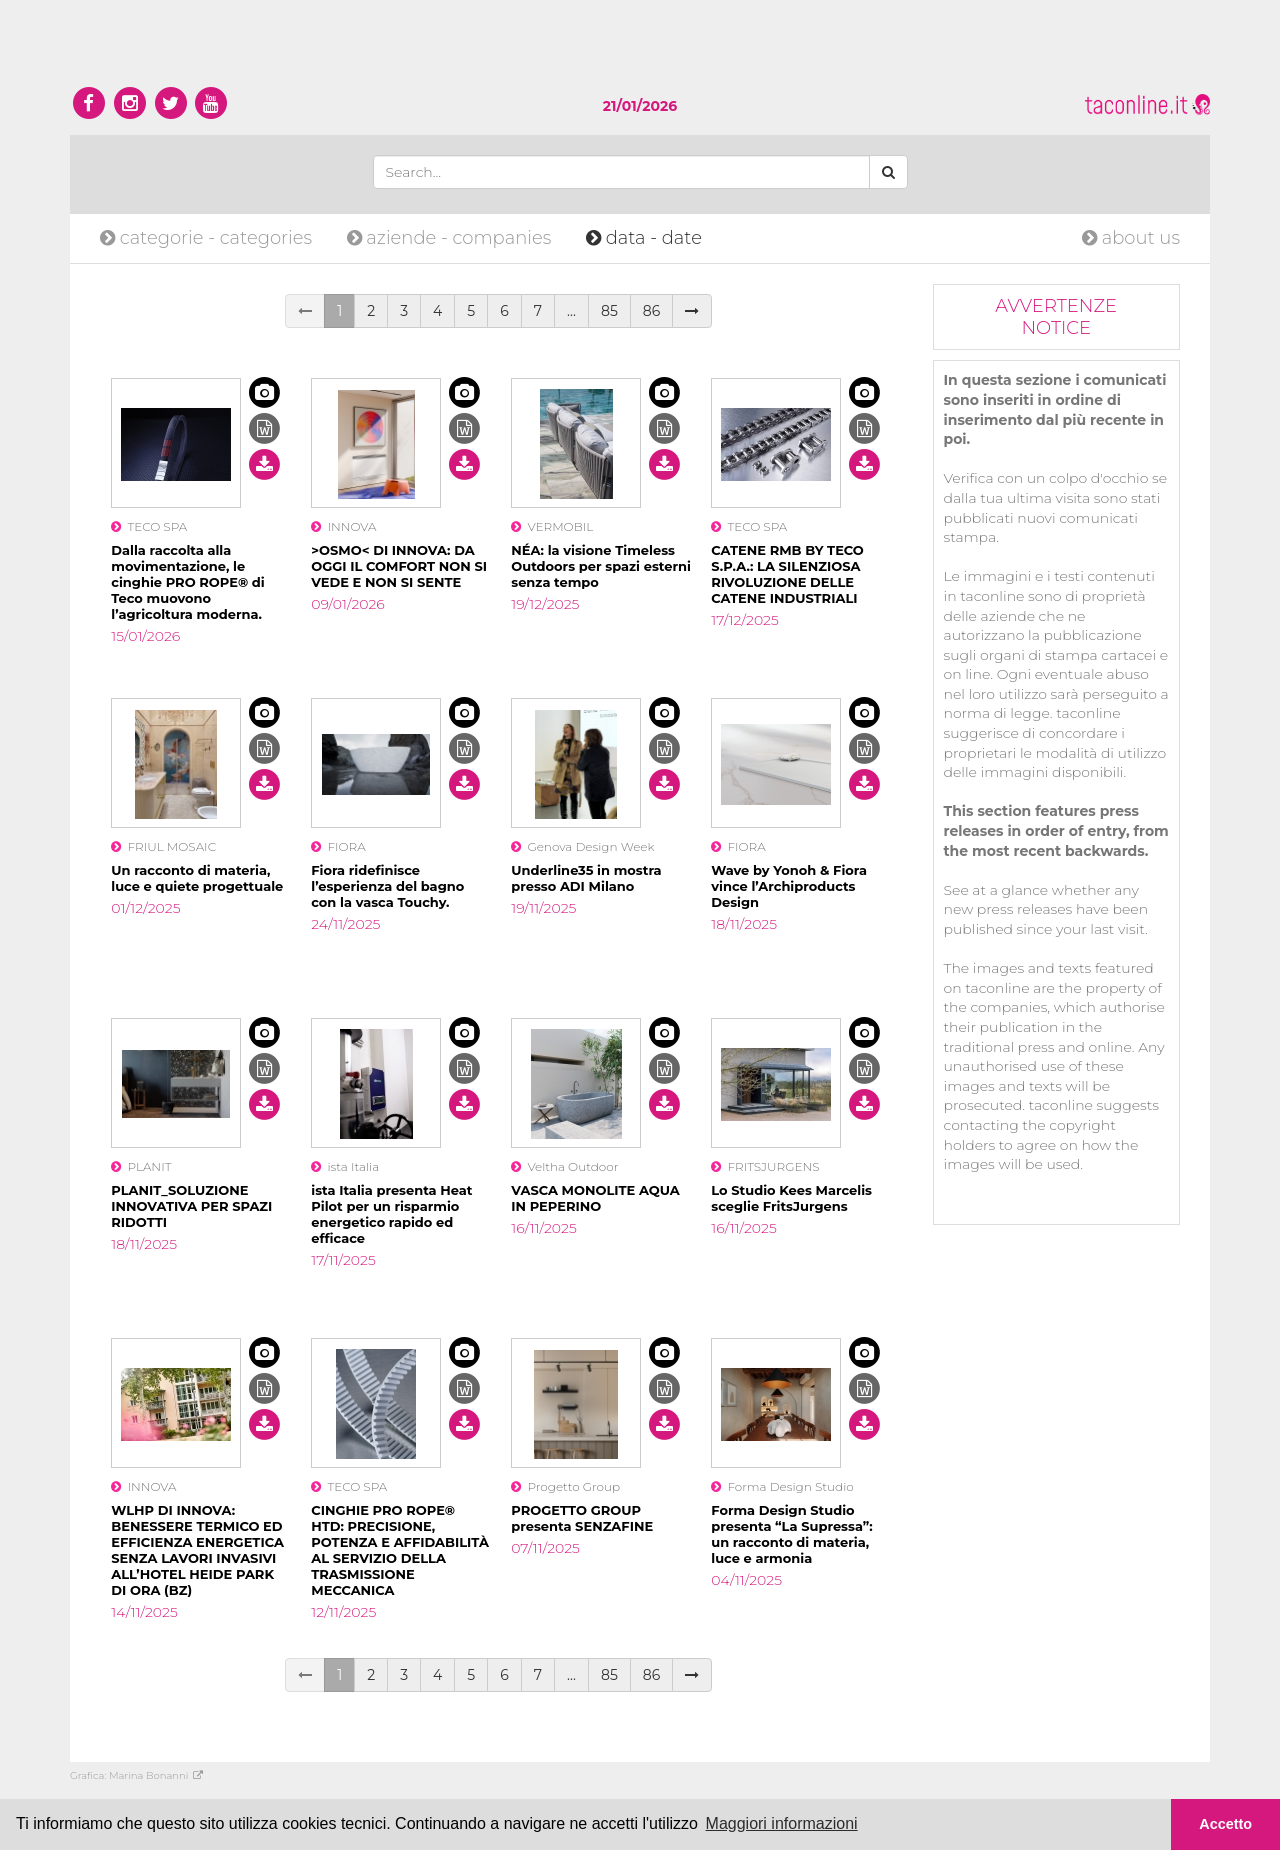 The width and height of the screenshot is (1280, 1850). I want to click on PLANIT_SOLUZIONE INNOVATIVA PER SPAZI RIDOTTI, so click(191, 1206).